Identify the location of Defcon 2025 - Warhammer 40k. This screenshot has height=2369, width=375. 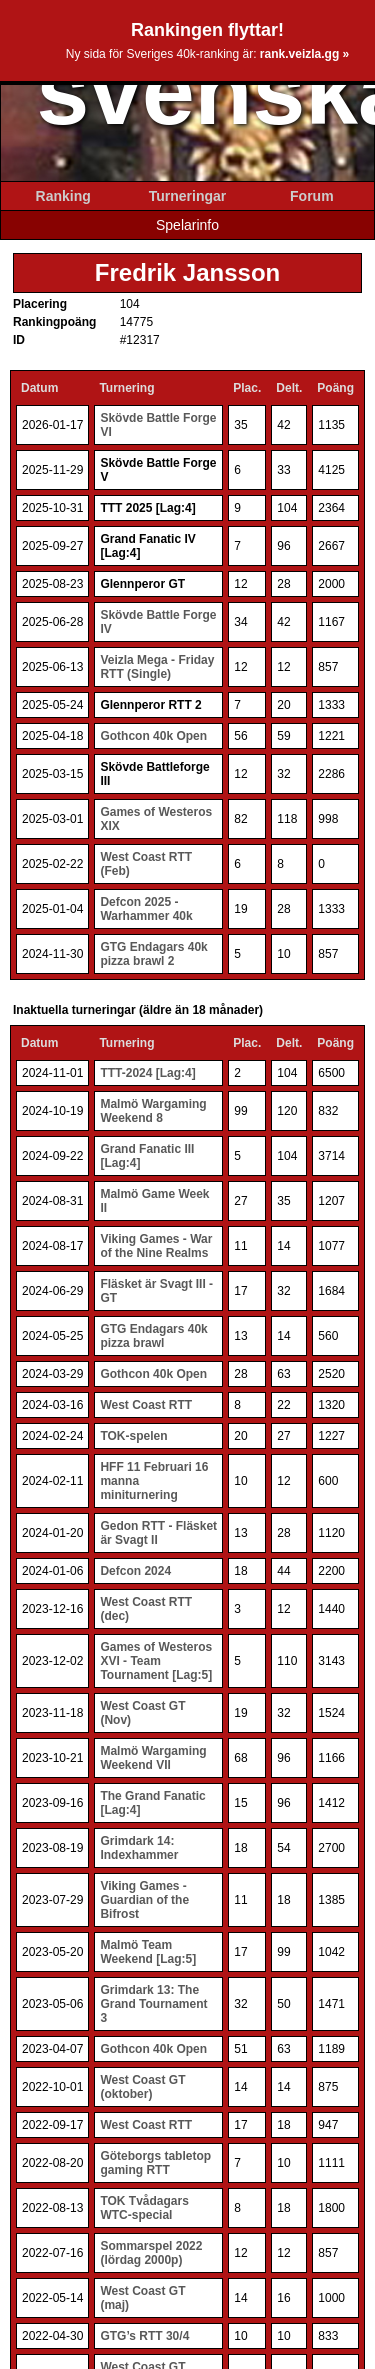
(146, 909).